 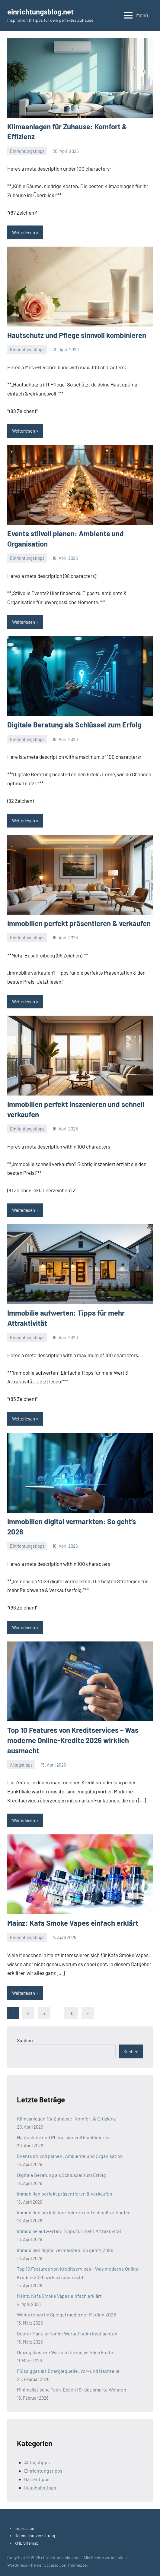 I want to click on Wohntrends im Spiegel moderner Medien 2026, so click(x=66, y=2314).